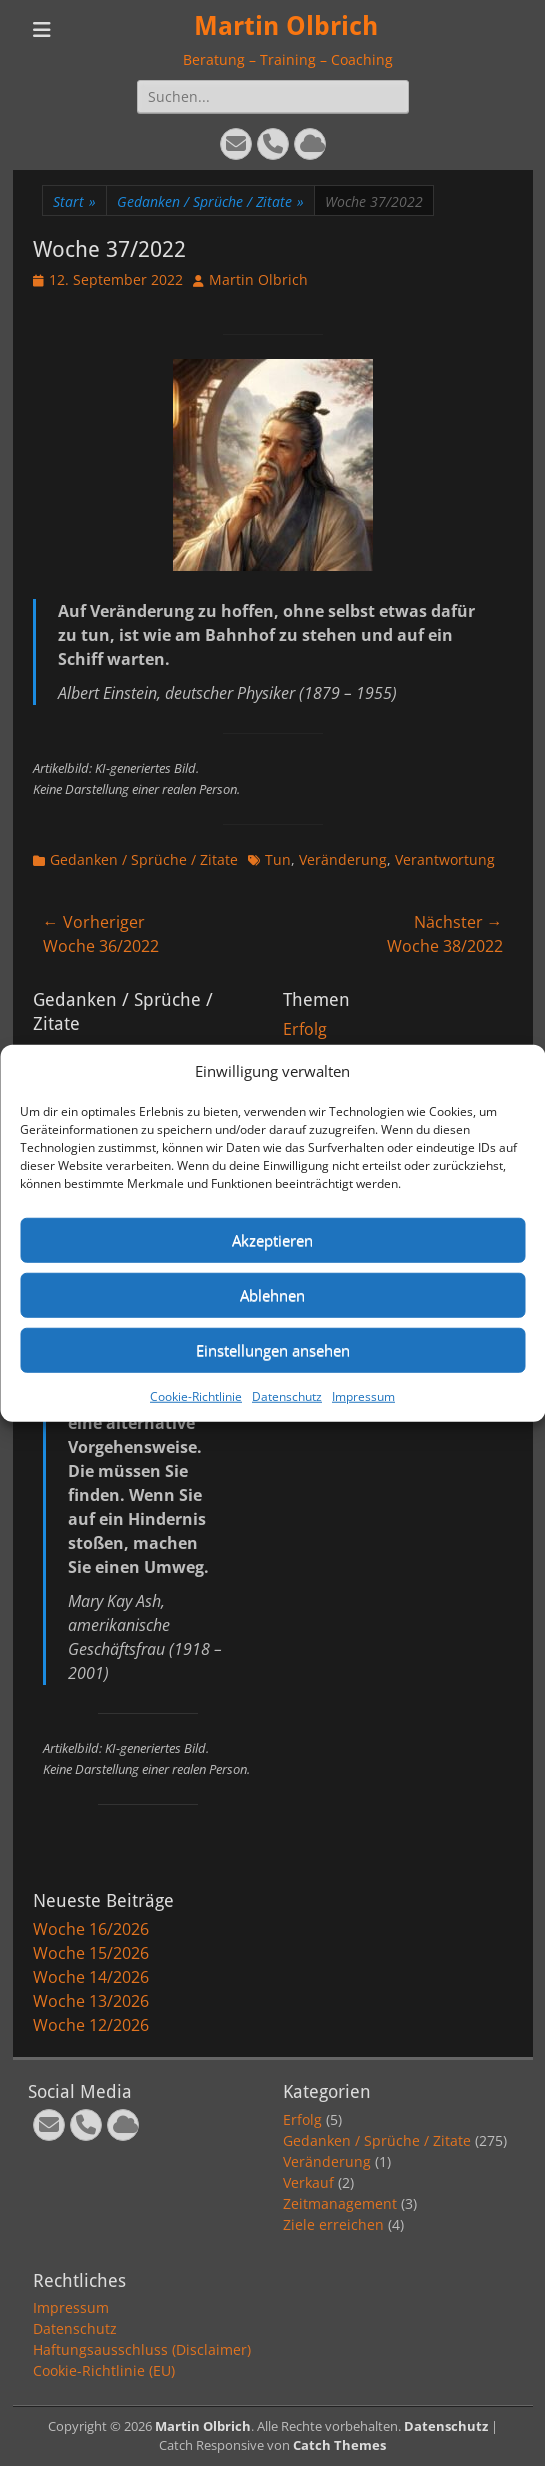 The width and height of the screenshot is (545, 2466). What do you see at coordinates (343, 859) in the screenshot?
I see `Veränderung` at bounding box center [343, 859].